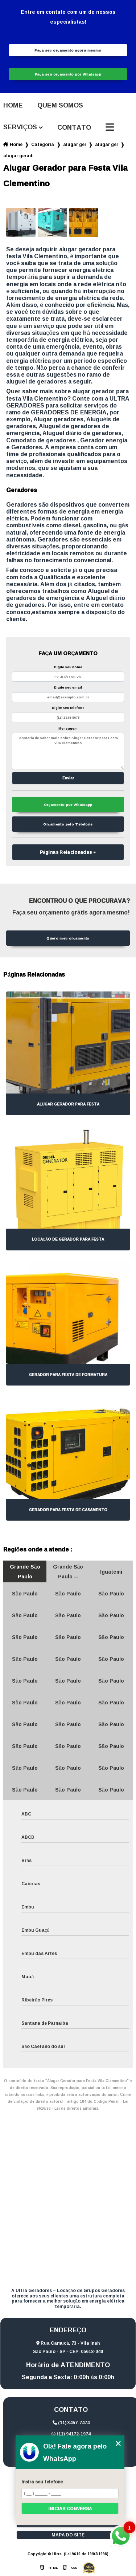 This screenshot has height=2576, width=136. Describe the element at coordinates (42, 144) in the screenshot. I see `Categorias` at that location.